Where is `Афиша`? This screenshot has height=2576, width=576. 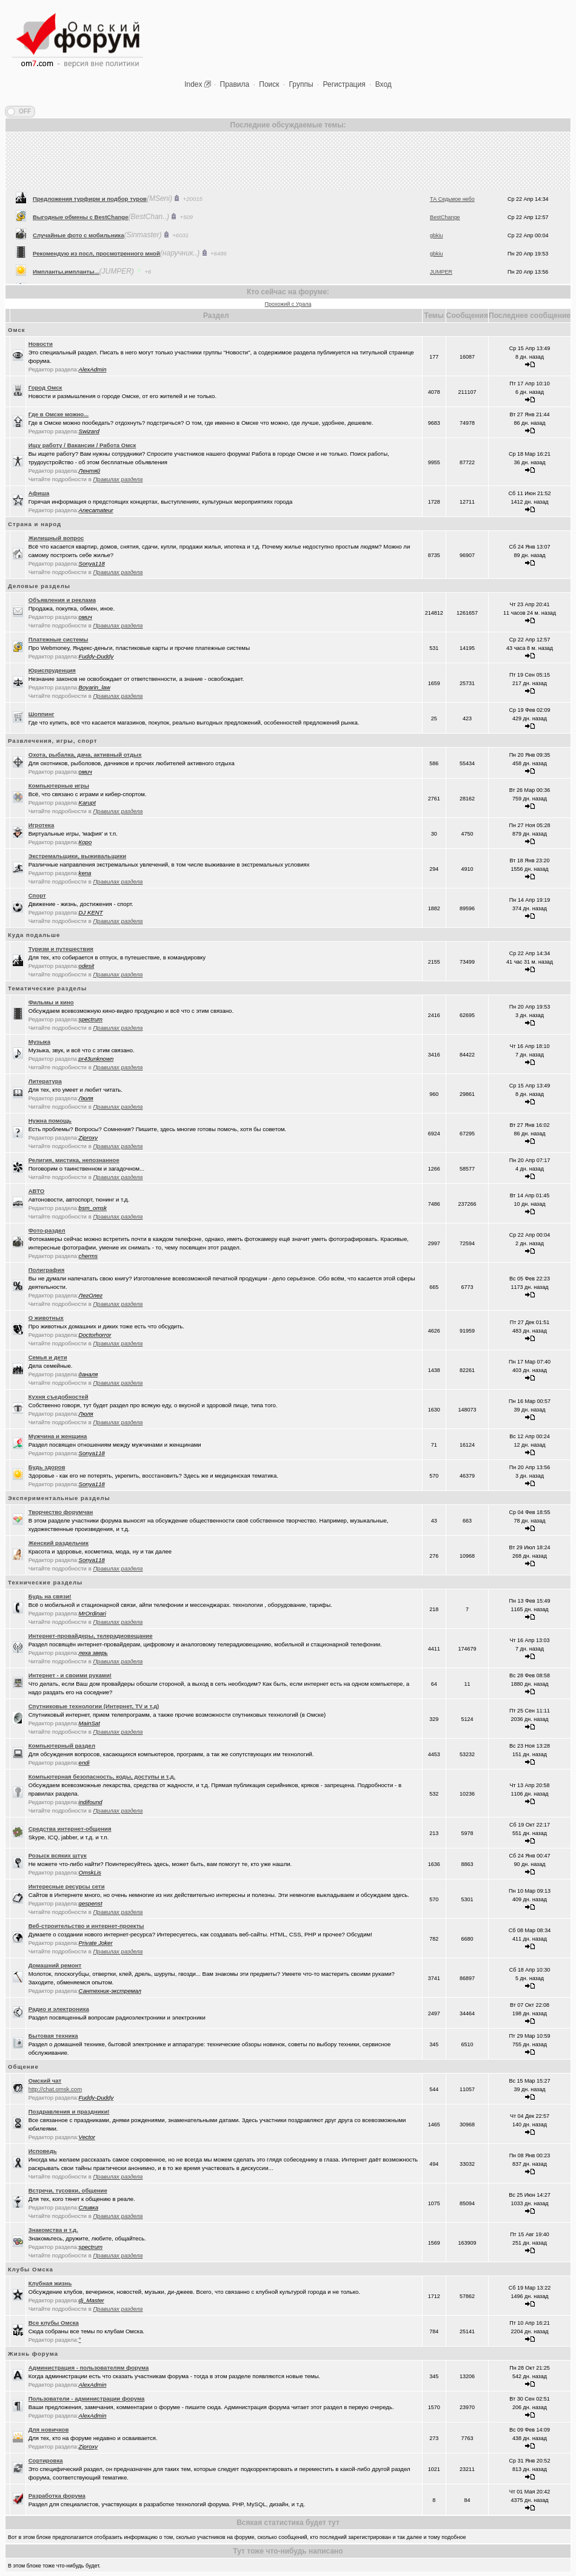
Афиша is located at coordinates (39, 493).